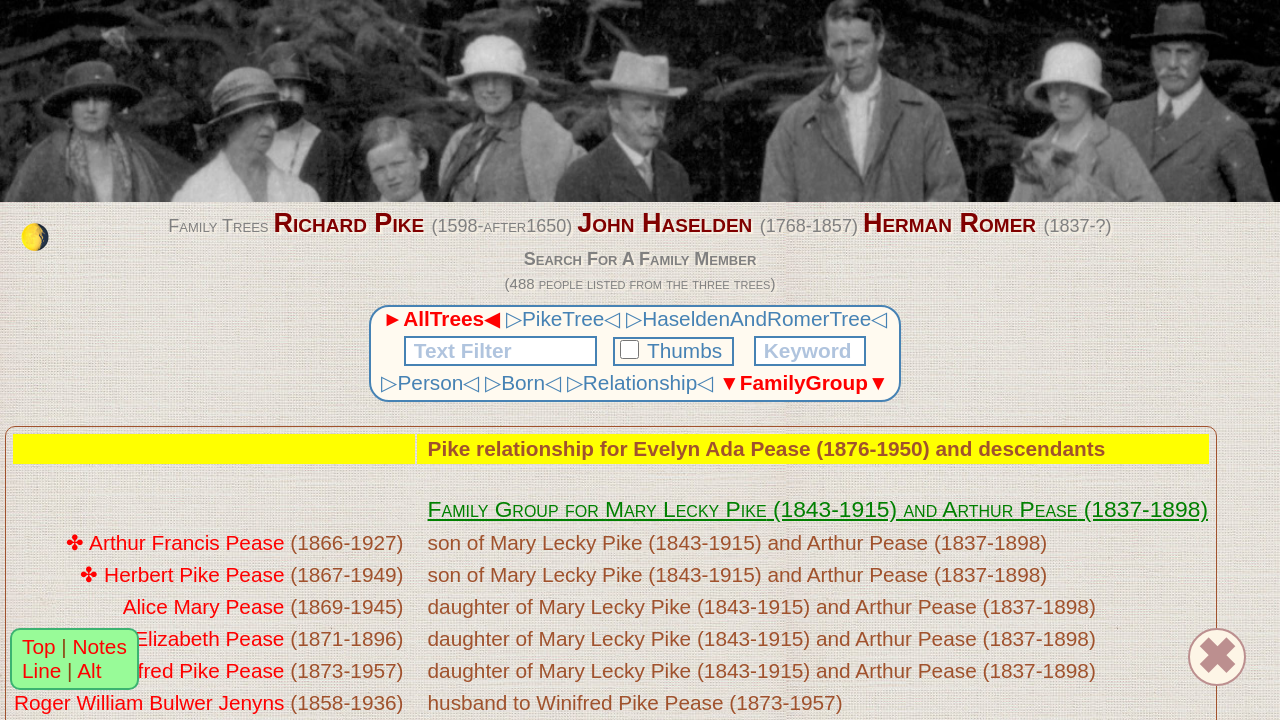  Describe the element at coordinates (41, 670) in the screenshot. I see `Line` at that location.